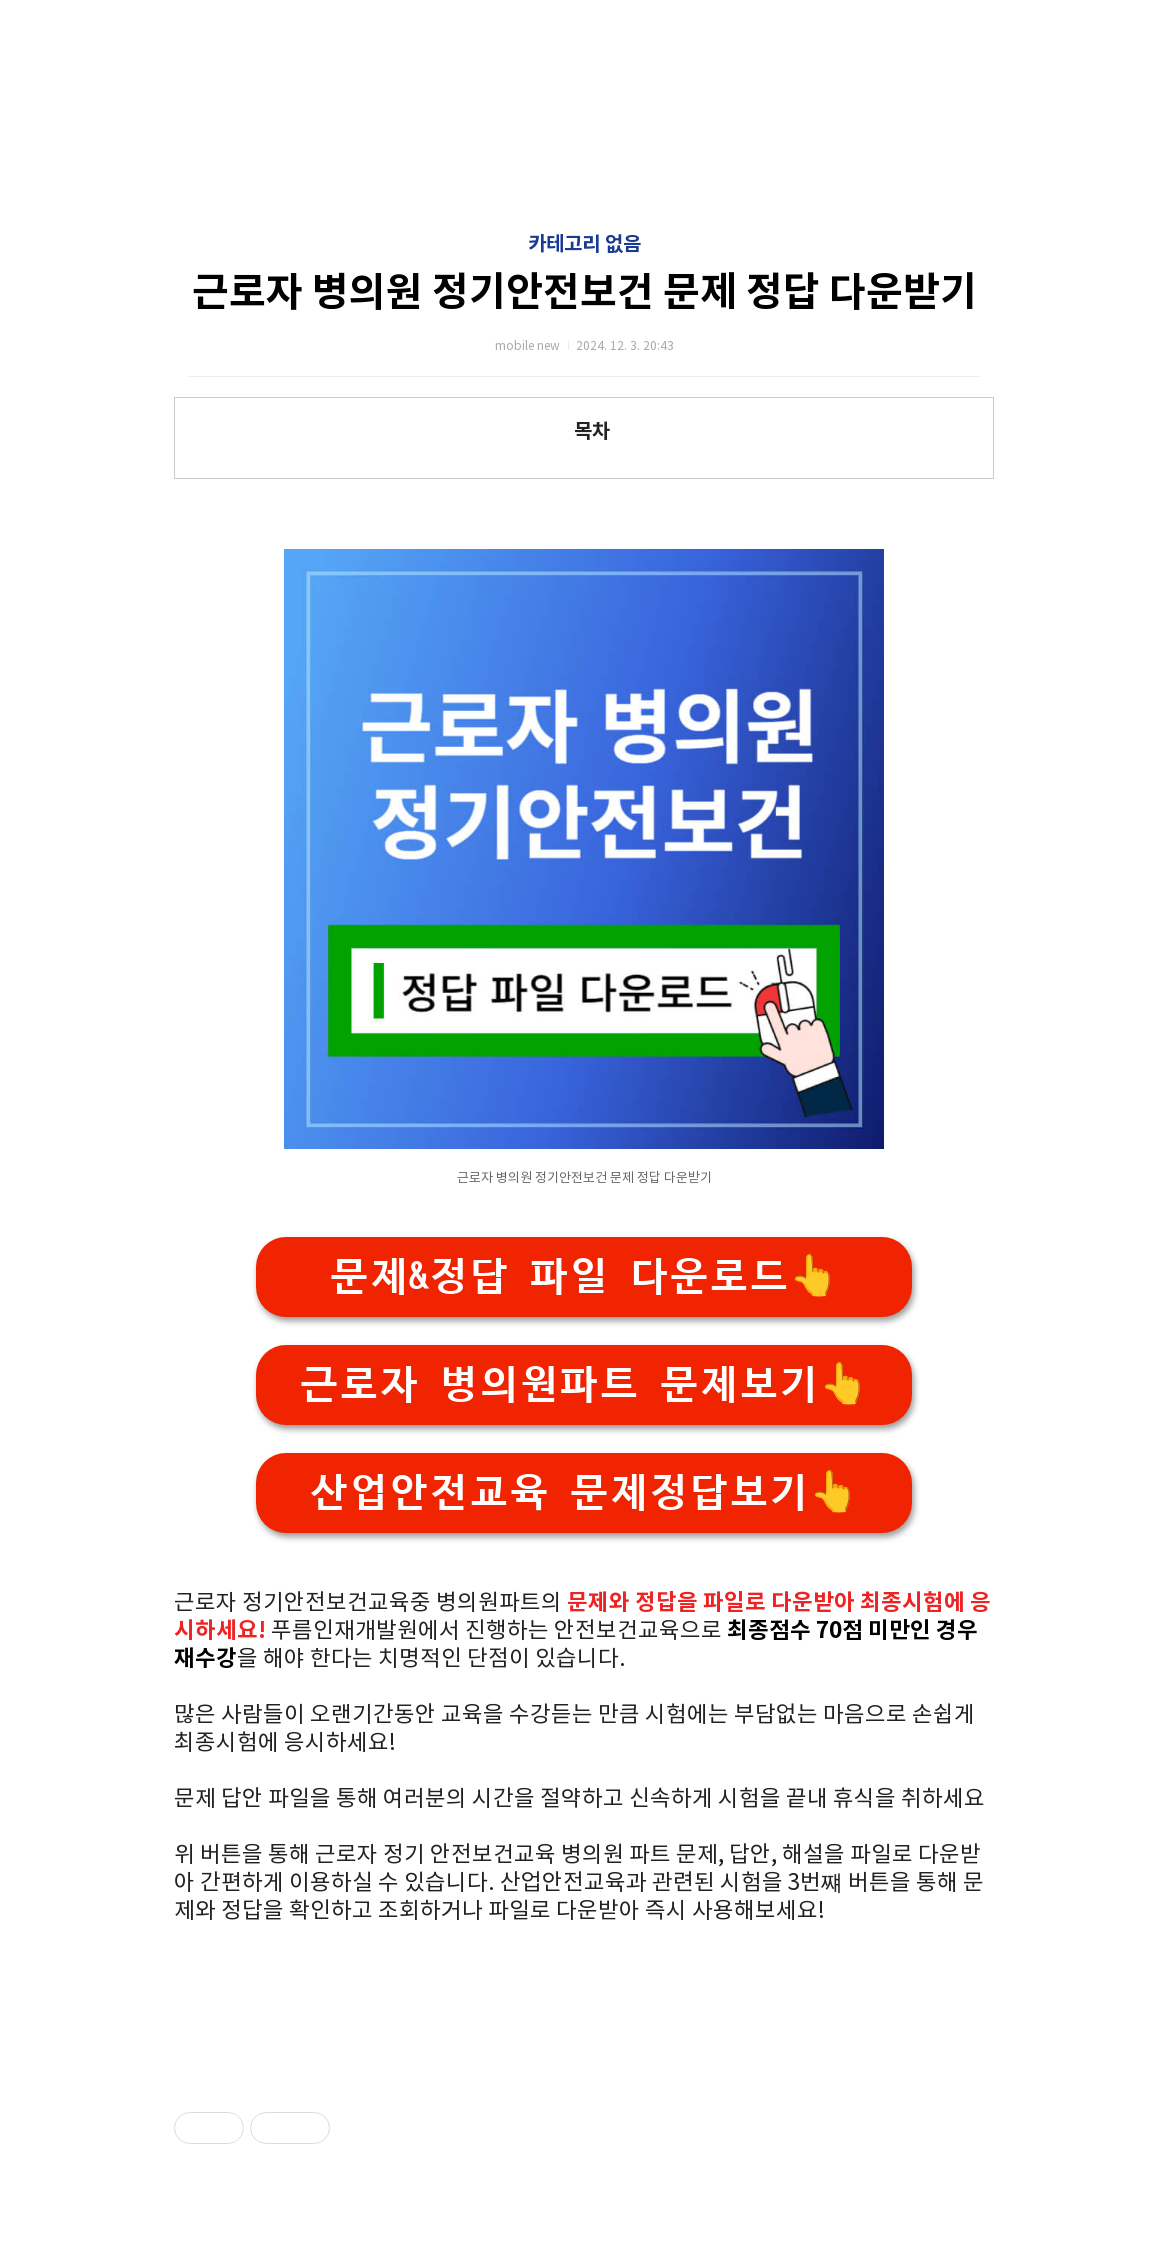  I want to click on 근로자 병의원파트 문제보기👆, so click(584, 1384).